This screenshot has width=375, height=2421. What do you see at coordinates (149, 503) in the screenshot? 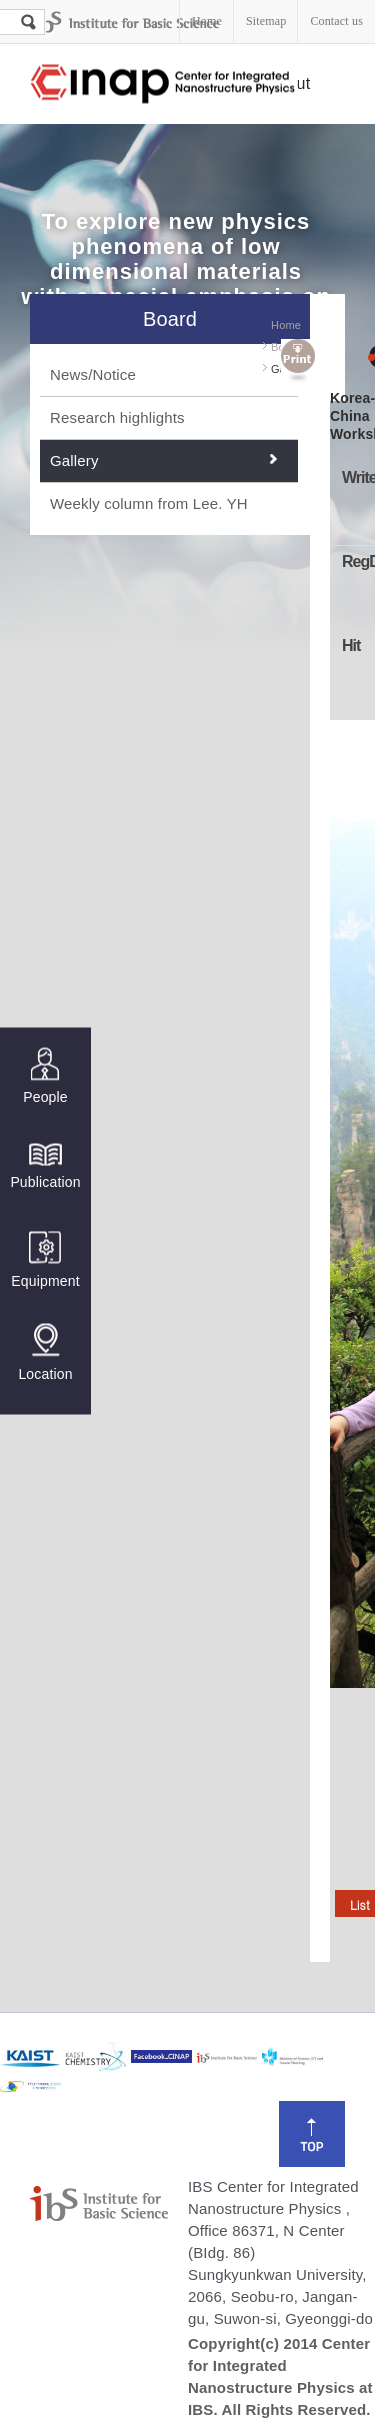
I see `Weekly column from Lee. YH` at bounding box center [149, 503].